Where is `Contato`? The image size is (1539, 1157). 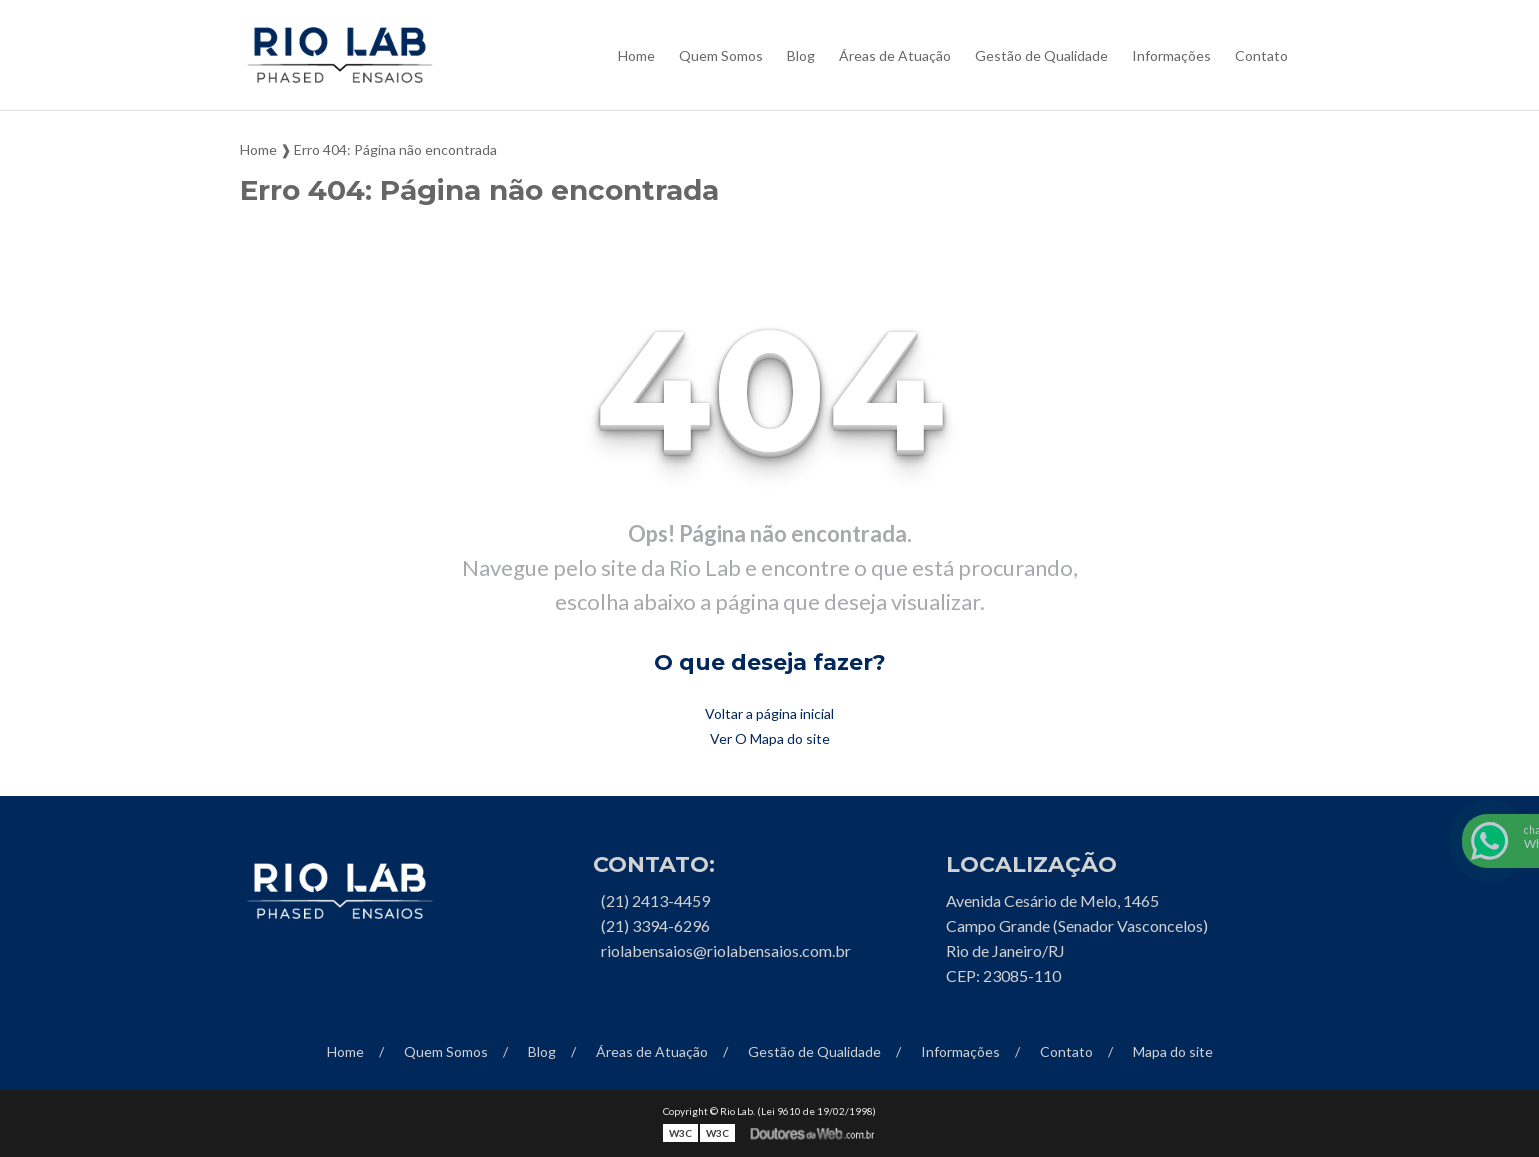
Contato is located at coordinates (1261, 55).